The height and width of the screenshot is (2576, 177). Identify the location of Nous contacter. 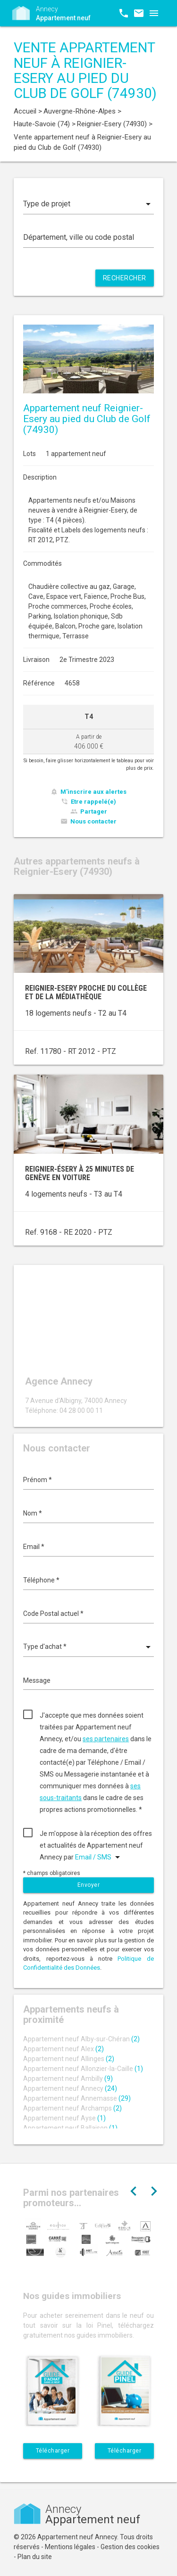
(93, 821).